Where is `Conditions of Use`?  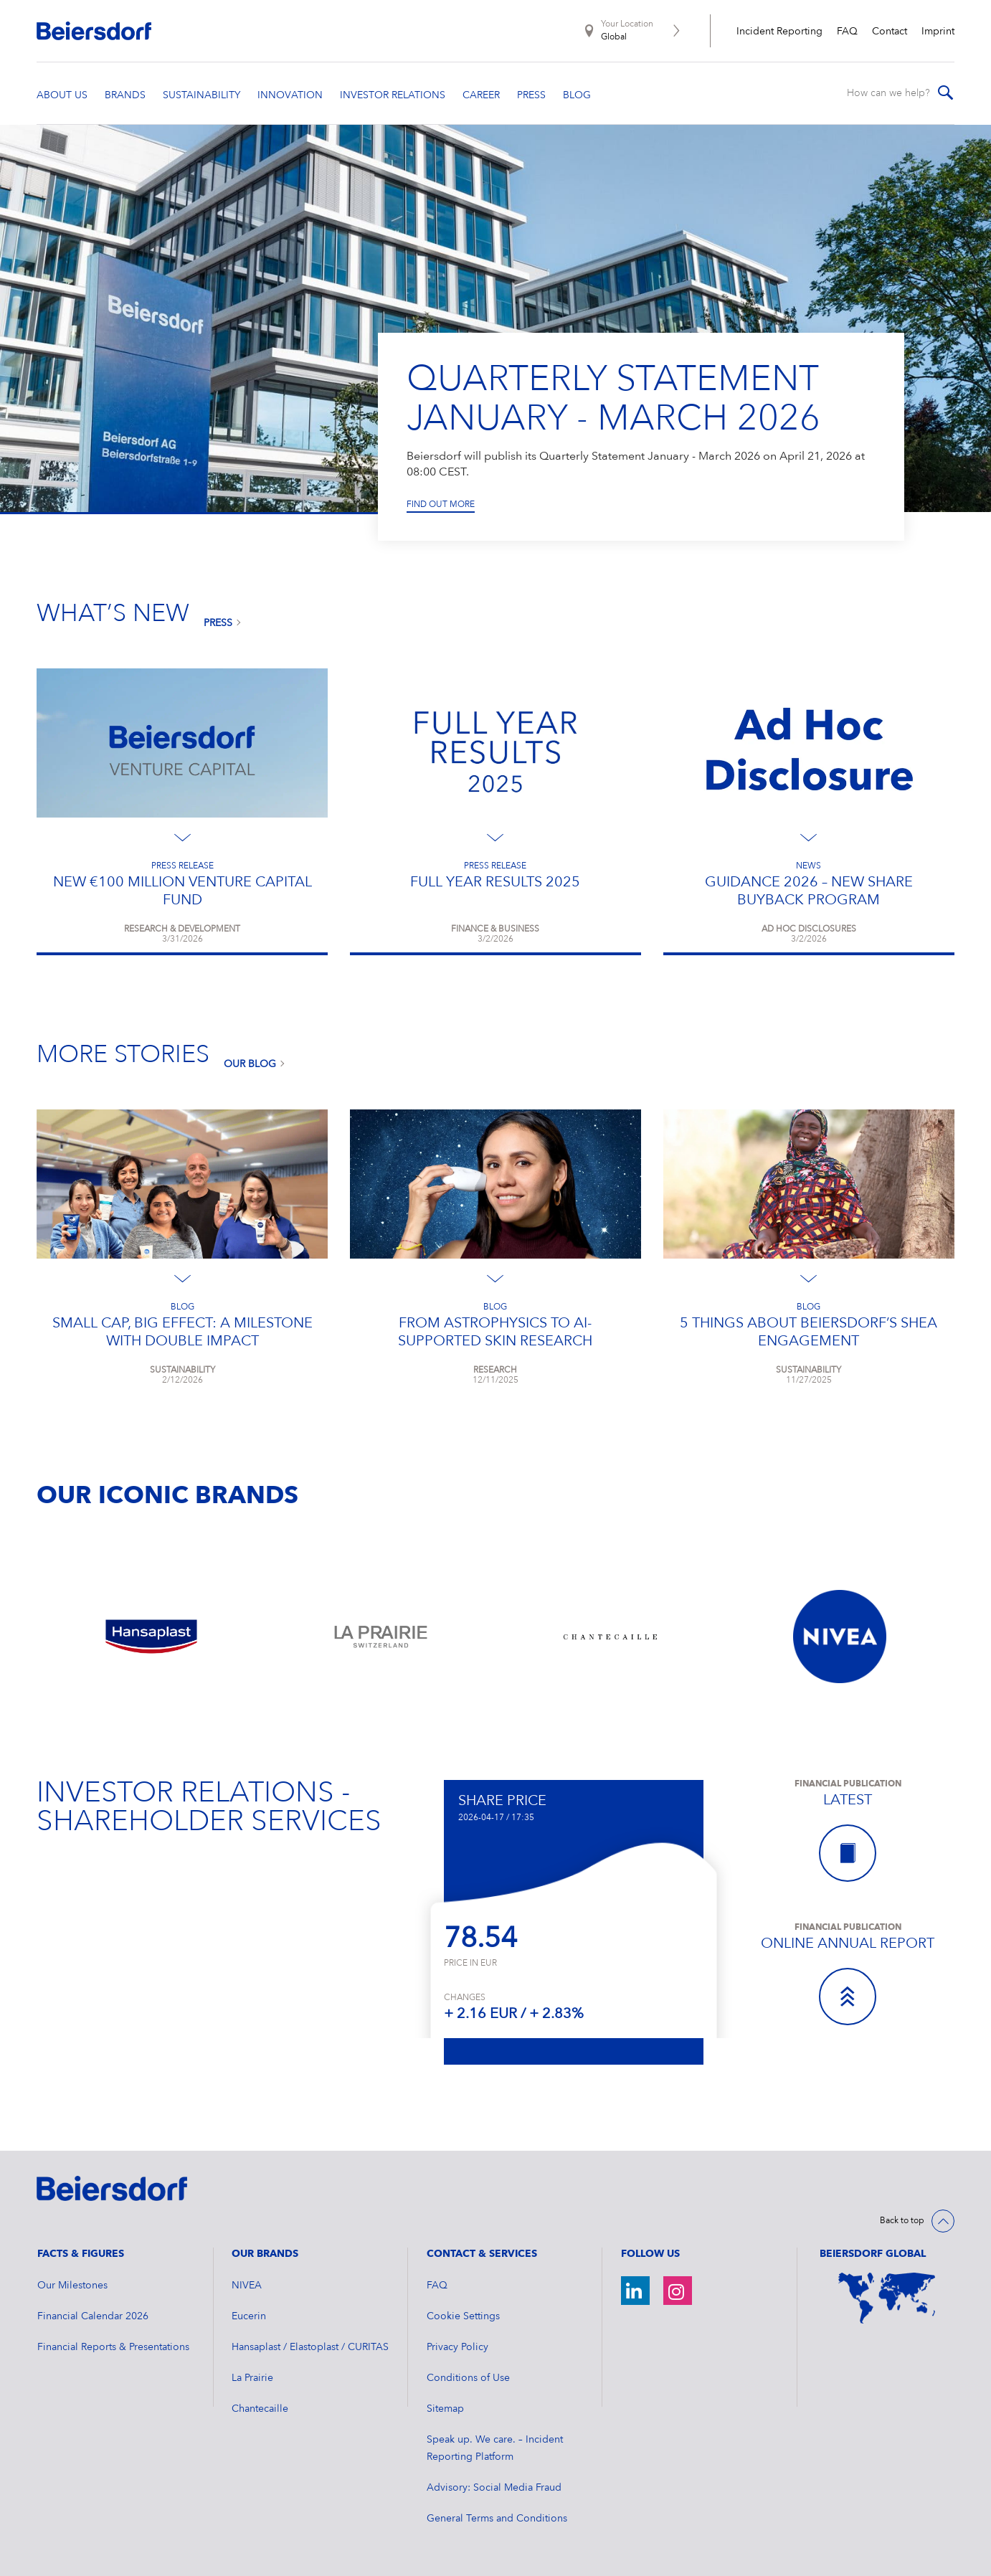
Conditions of Use is located at coordinates (468, 2378).